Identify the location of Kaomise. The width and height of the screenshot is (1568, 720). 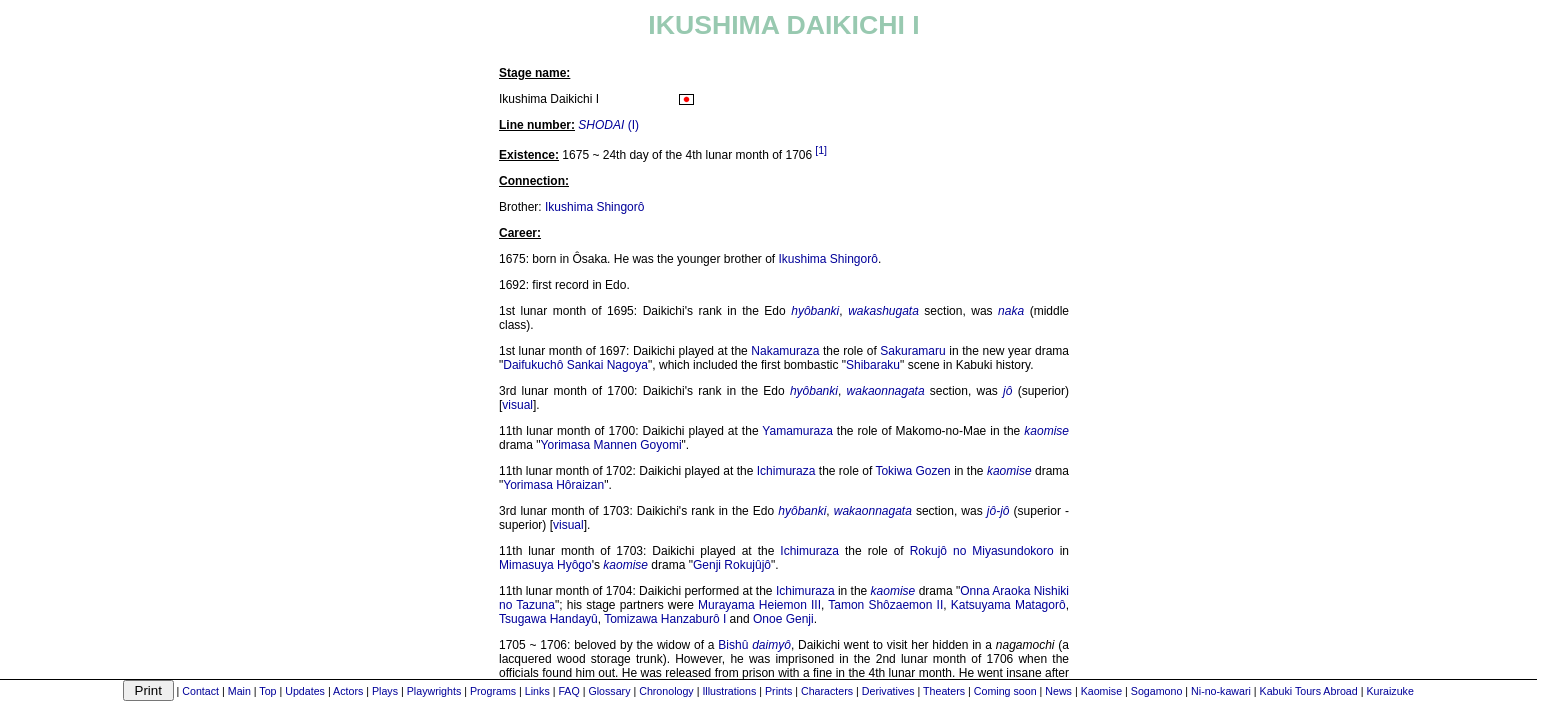
(1101, 691).